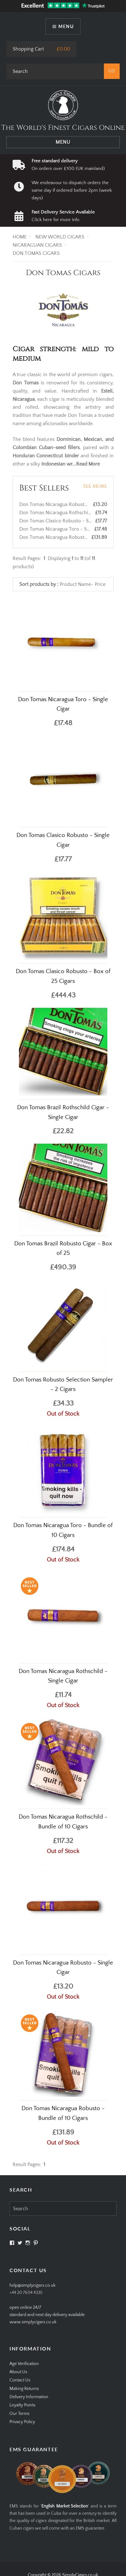 This screenshot has height=2576, width=126. Describe the element at coordinates (64, 2506) in the screenshot. I see `English Market Selection` at that location.